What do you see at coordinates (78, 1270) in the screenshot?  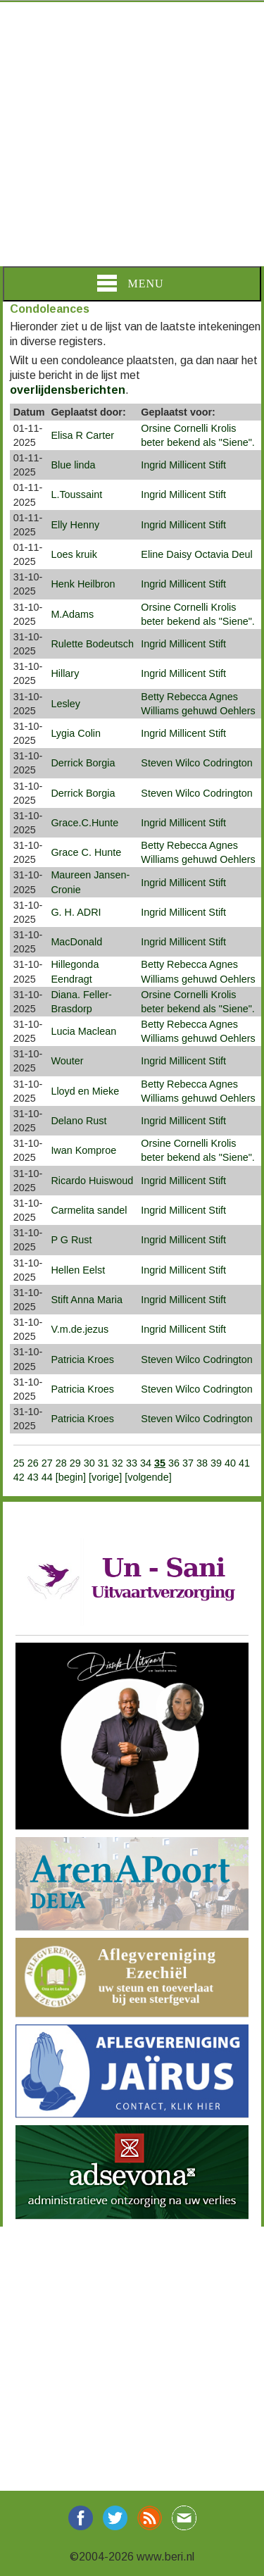 I see `Hellen Eelst` at bounding box center [78, 1270].